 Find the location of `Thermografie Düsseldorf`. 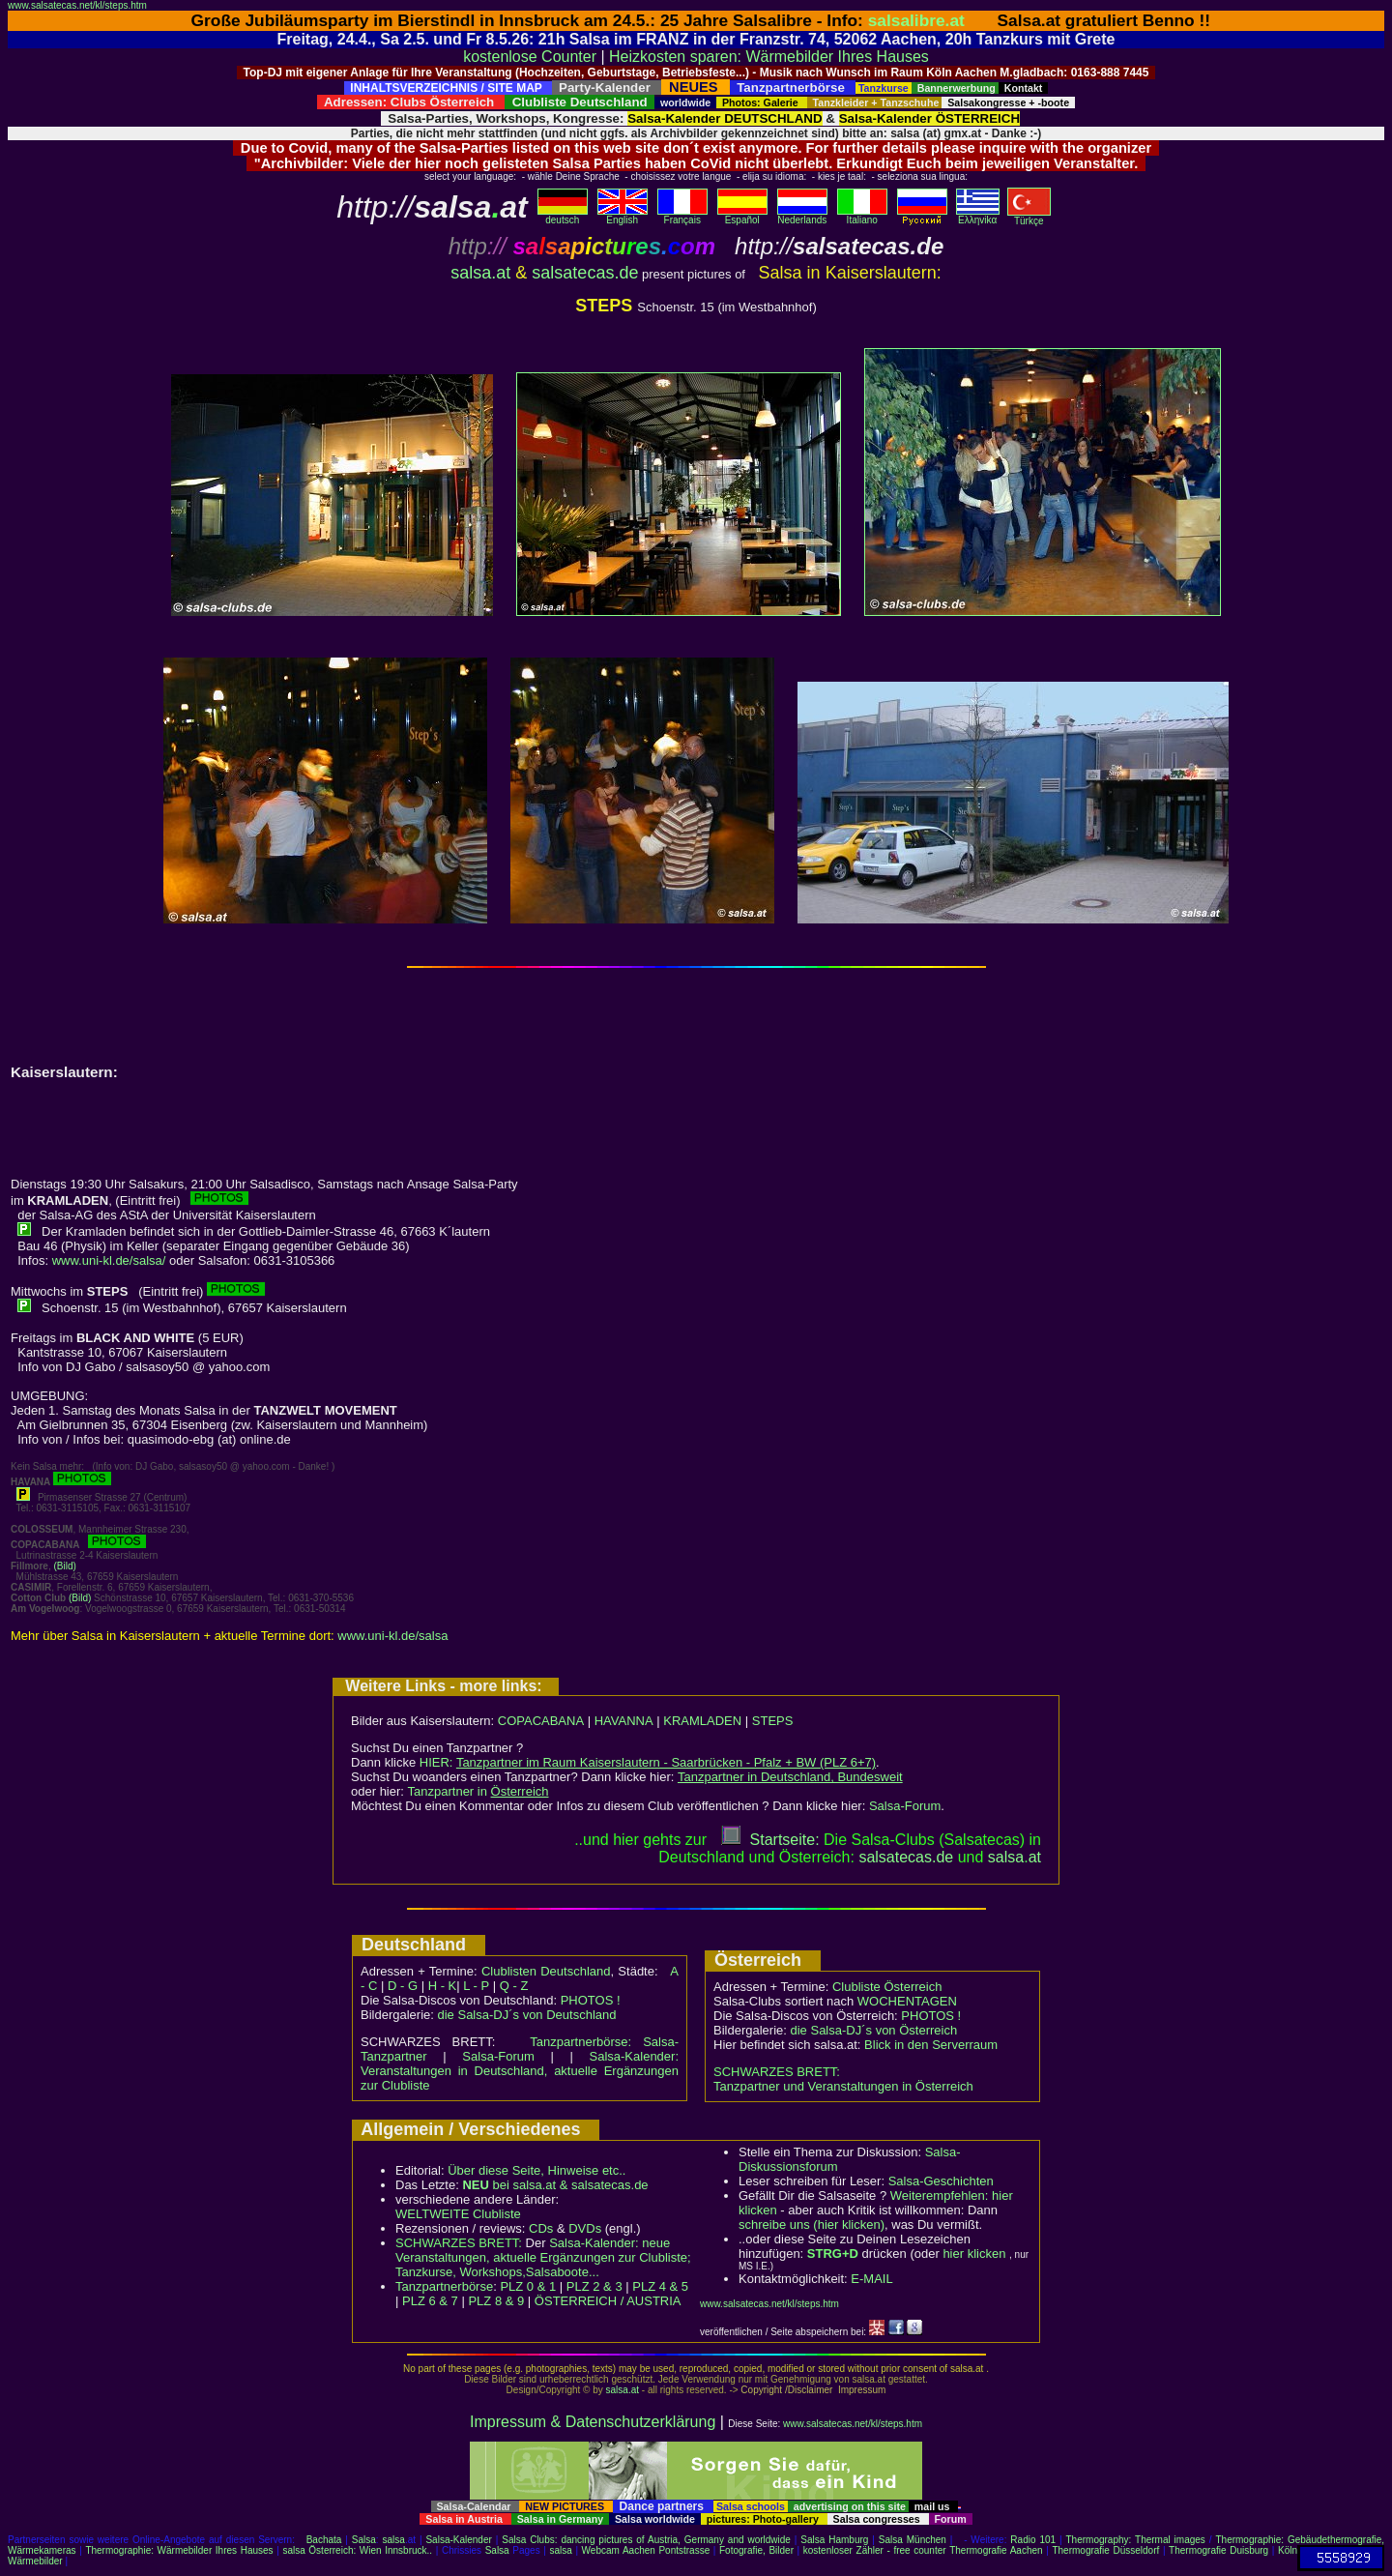

Thermografie Düsseldorf is located at coordinates (1105, 2550).